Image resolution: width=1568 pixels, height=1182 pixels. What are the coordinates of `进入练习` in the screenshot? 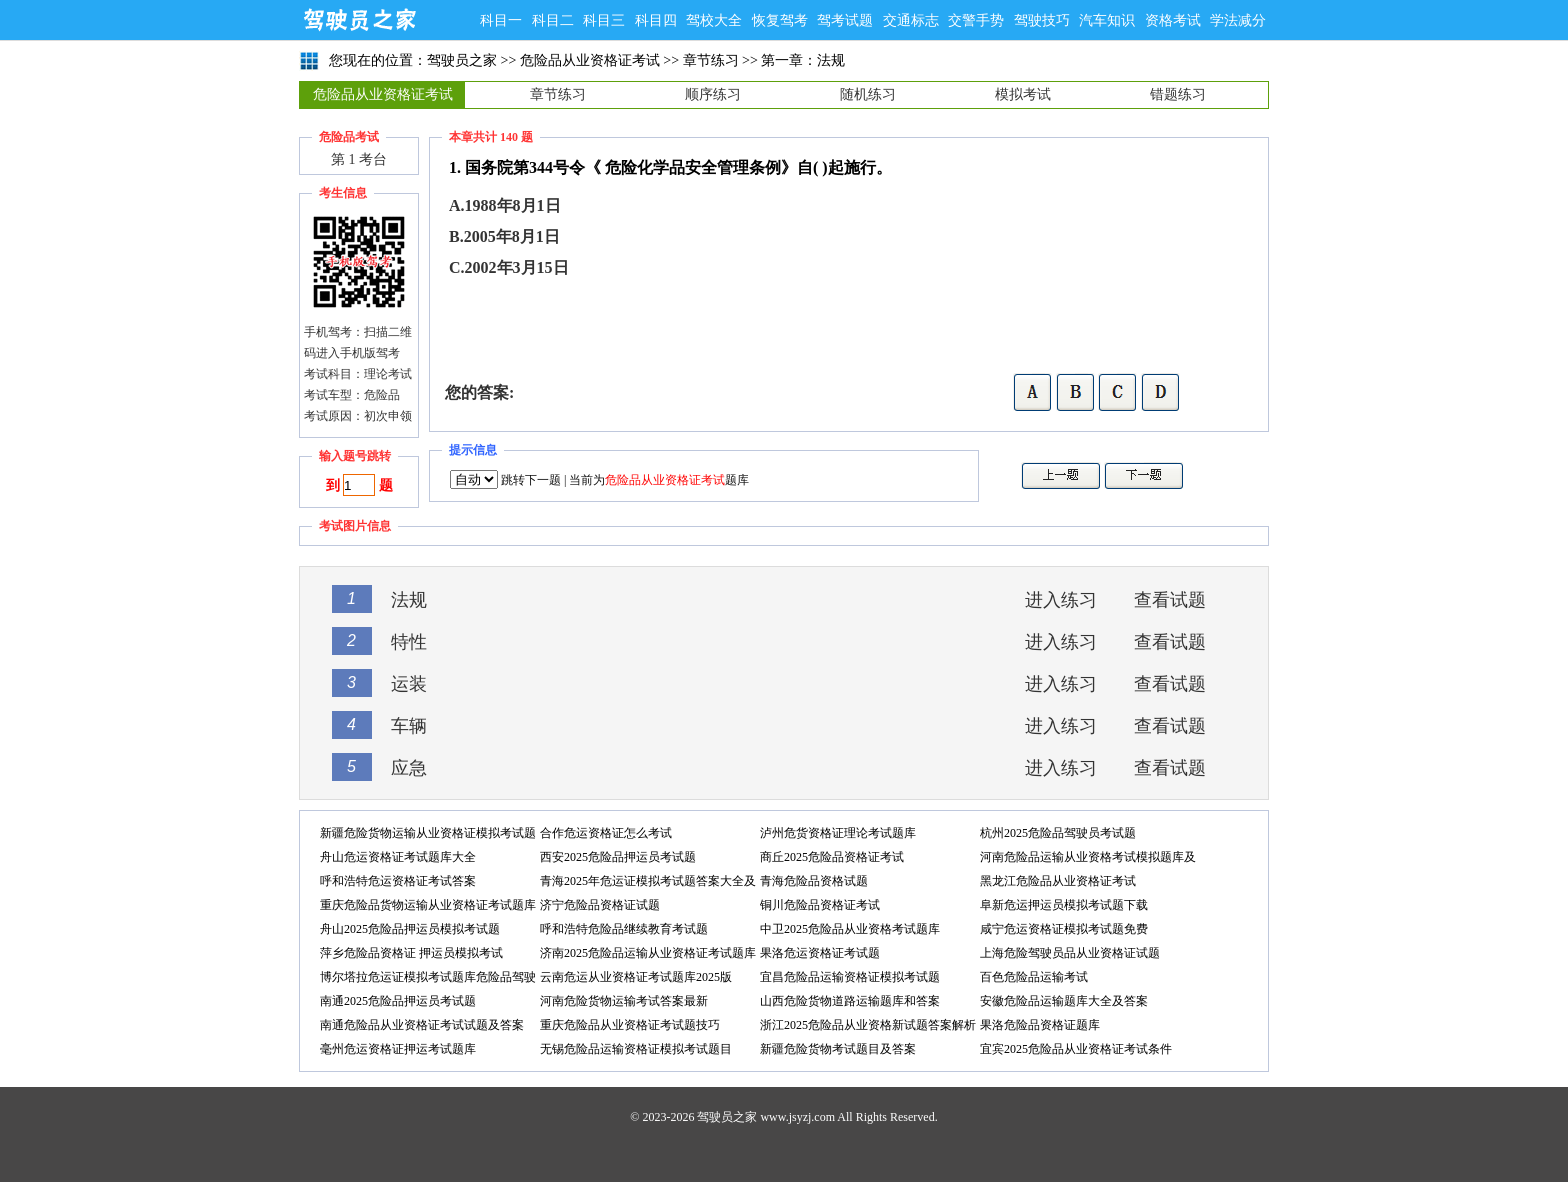 It's located at (1061, 600).